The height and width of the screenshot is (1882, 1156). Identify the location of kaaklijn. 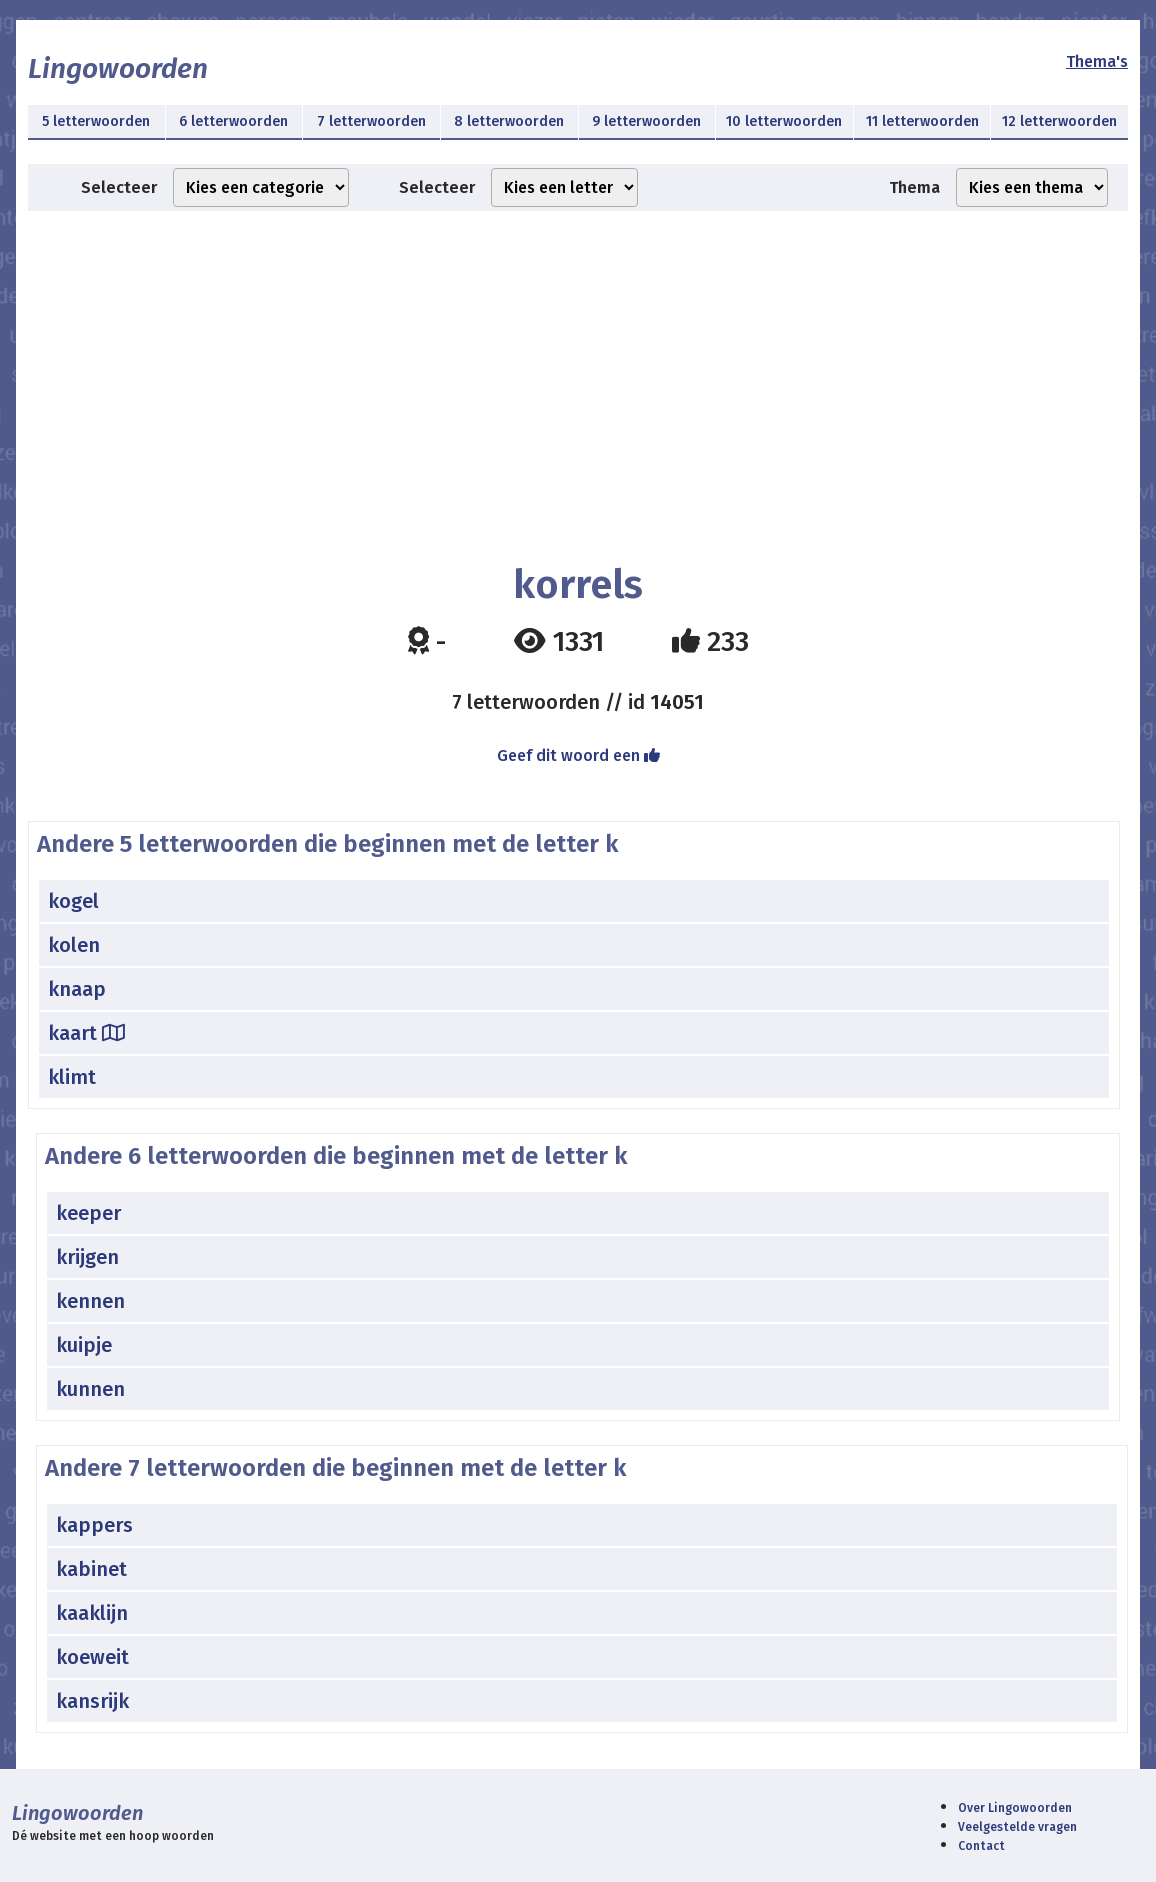
(92, 1613).